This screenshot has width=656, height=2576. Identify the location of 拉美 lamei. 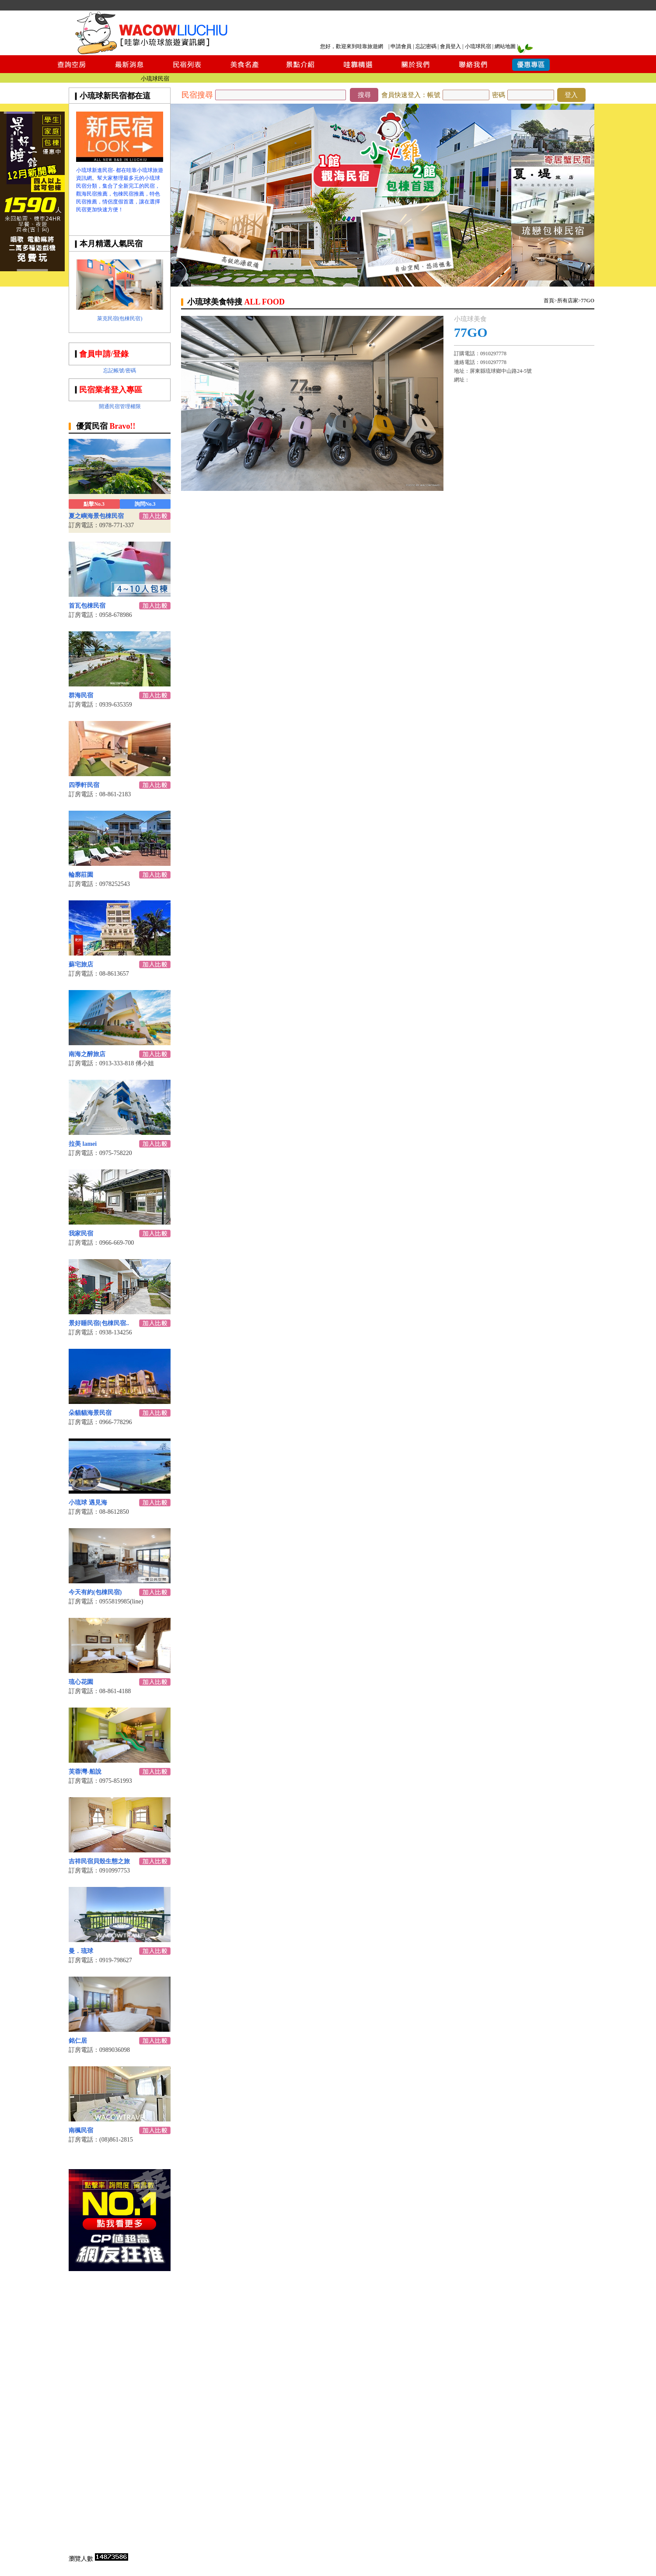
(83, 1144).